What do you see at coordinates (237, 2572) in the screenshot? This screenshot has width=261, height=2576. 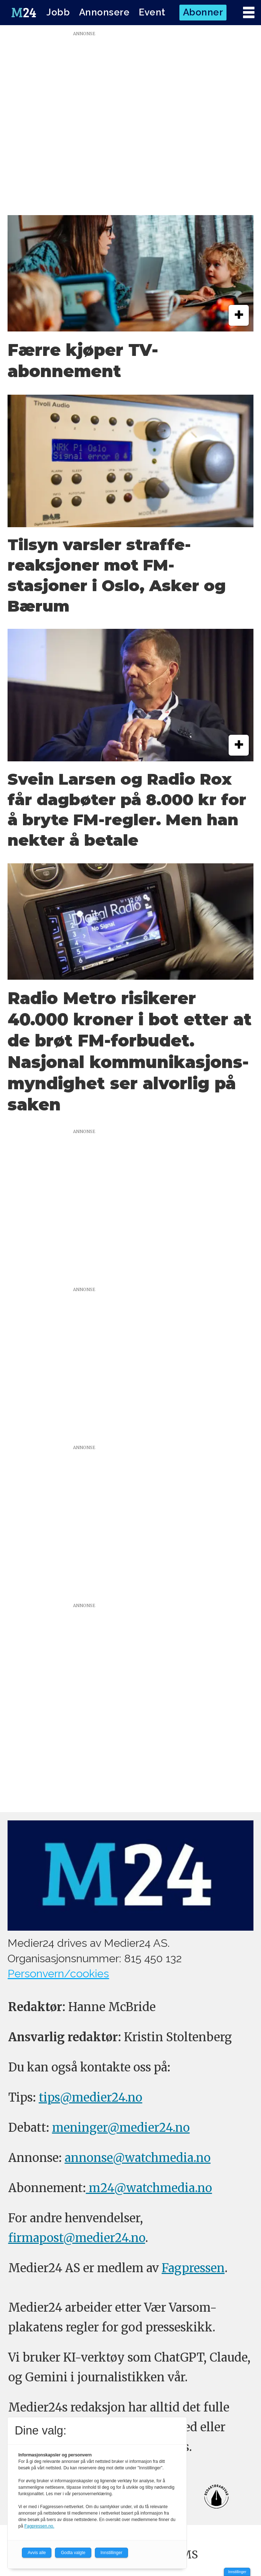 I see `Innstillinger` at bounding box center [237, 2572].